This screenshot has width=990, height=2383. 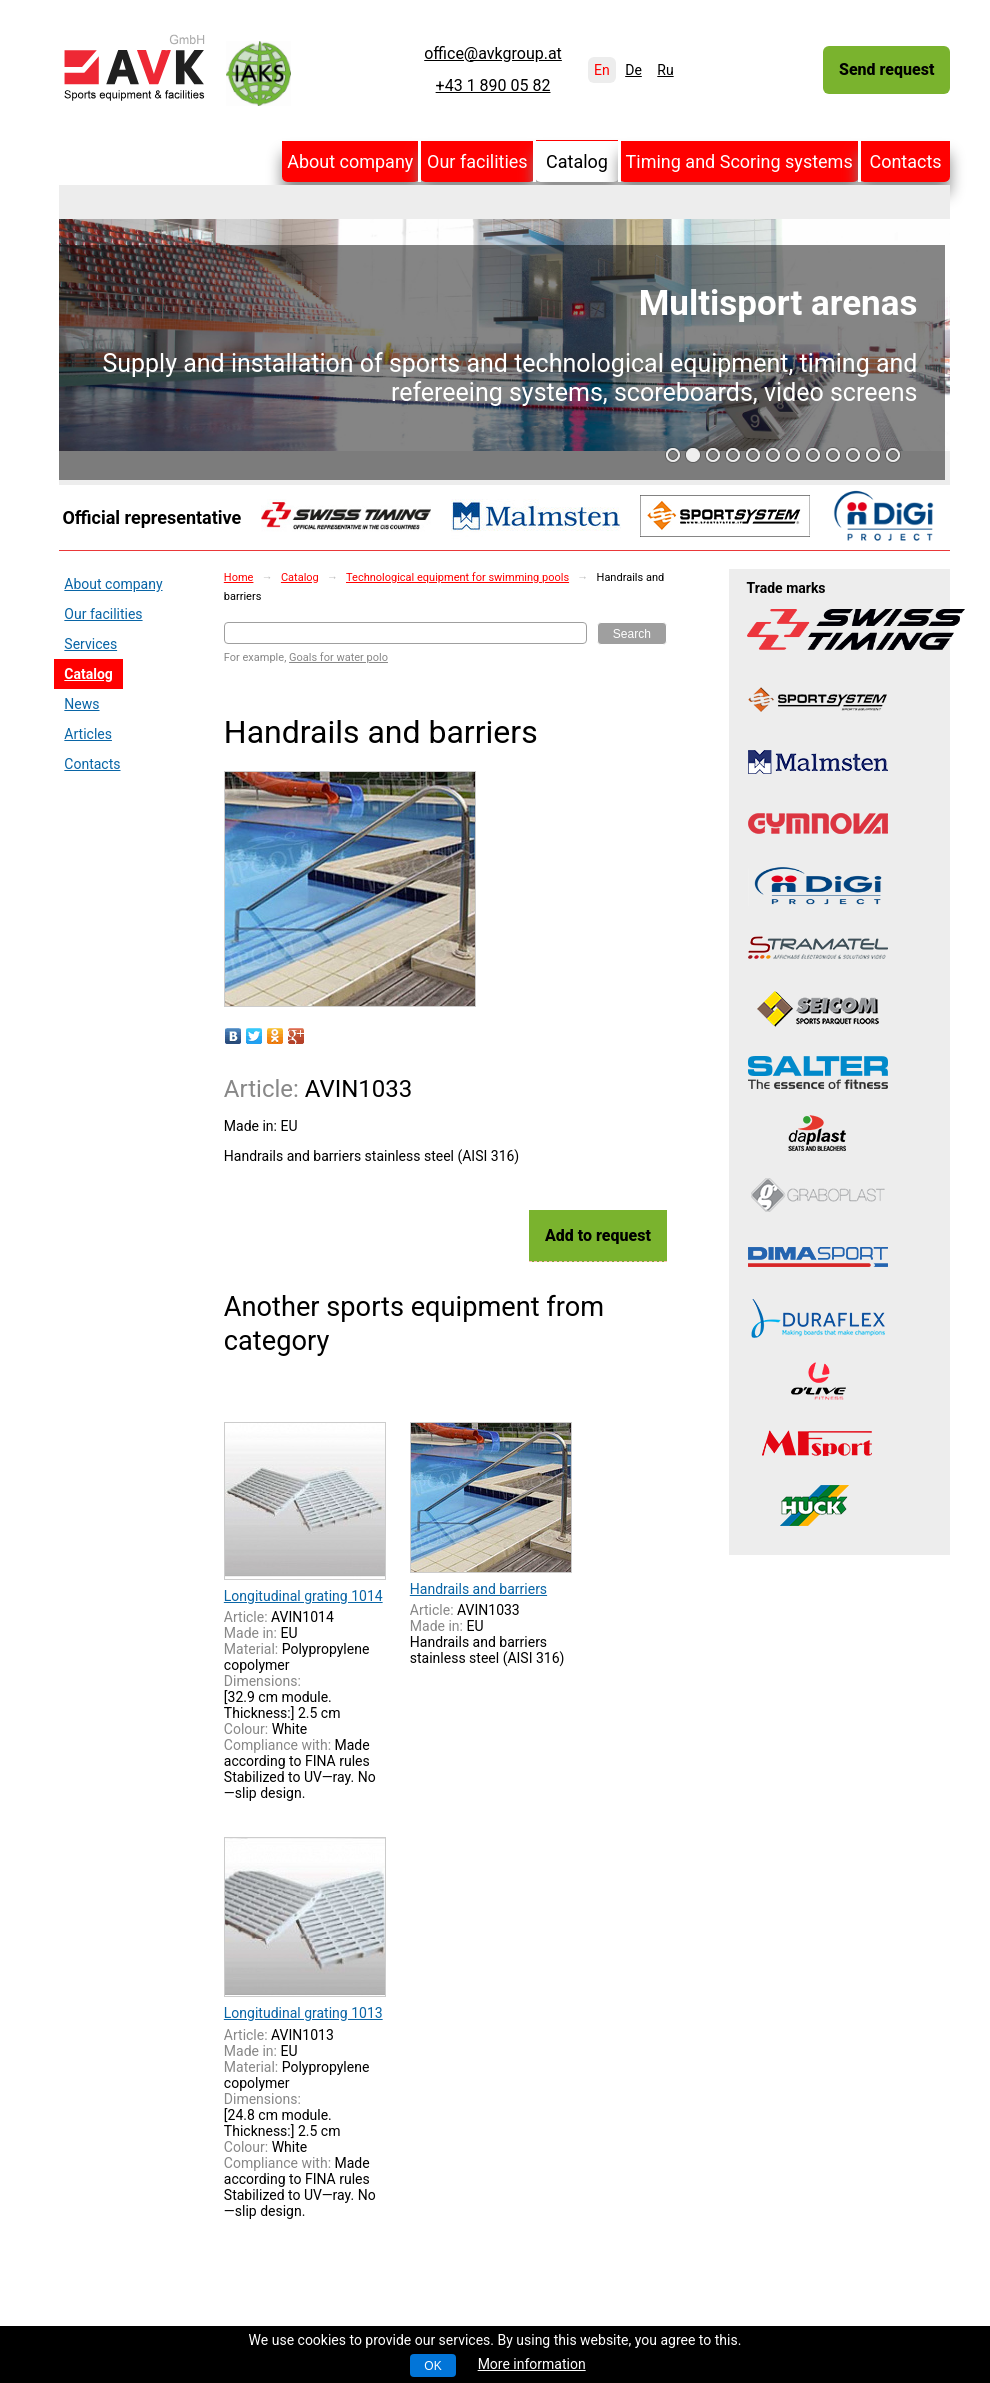 What do you see at coordinates (90, 644) in the screenshot?
I see `Services` at bounding box center [90, 644].